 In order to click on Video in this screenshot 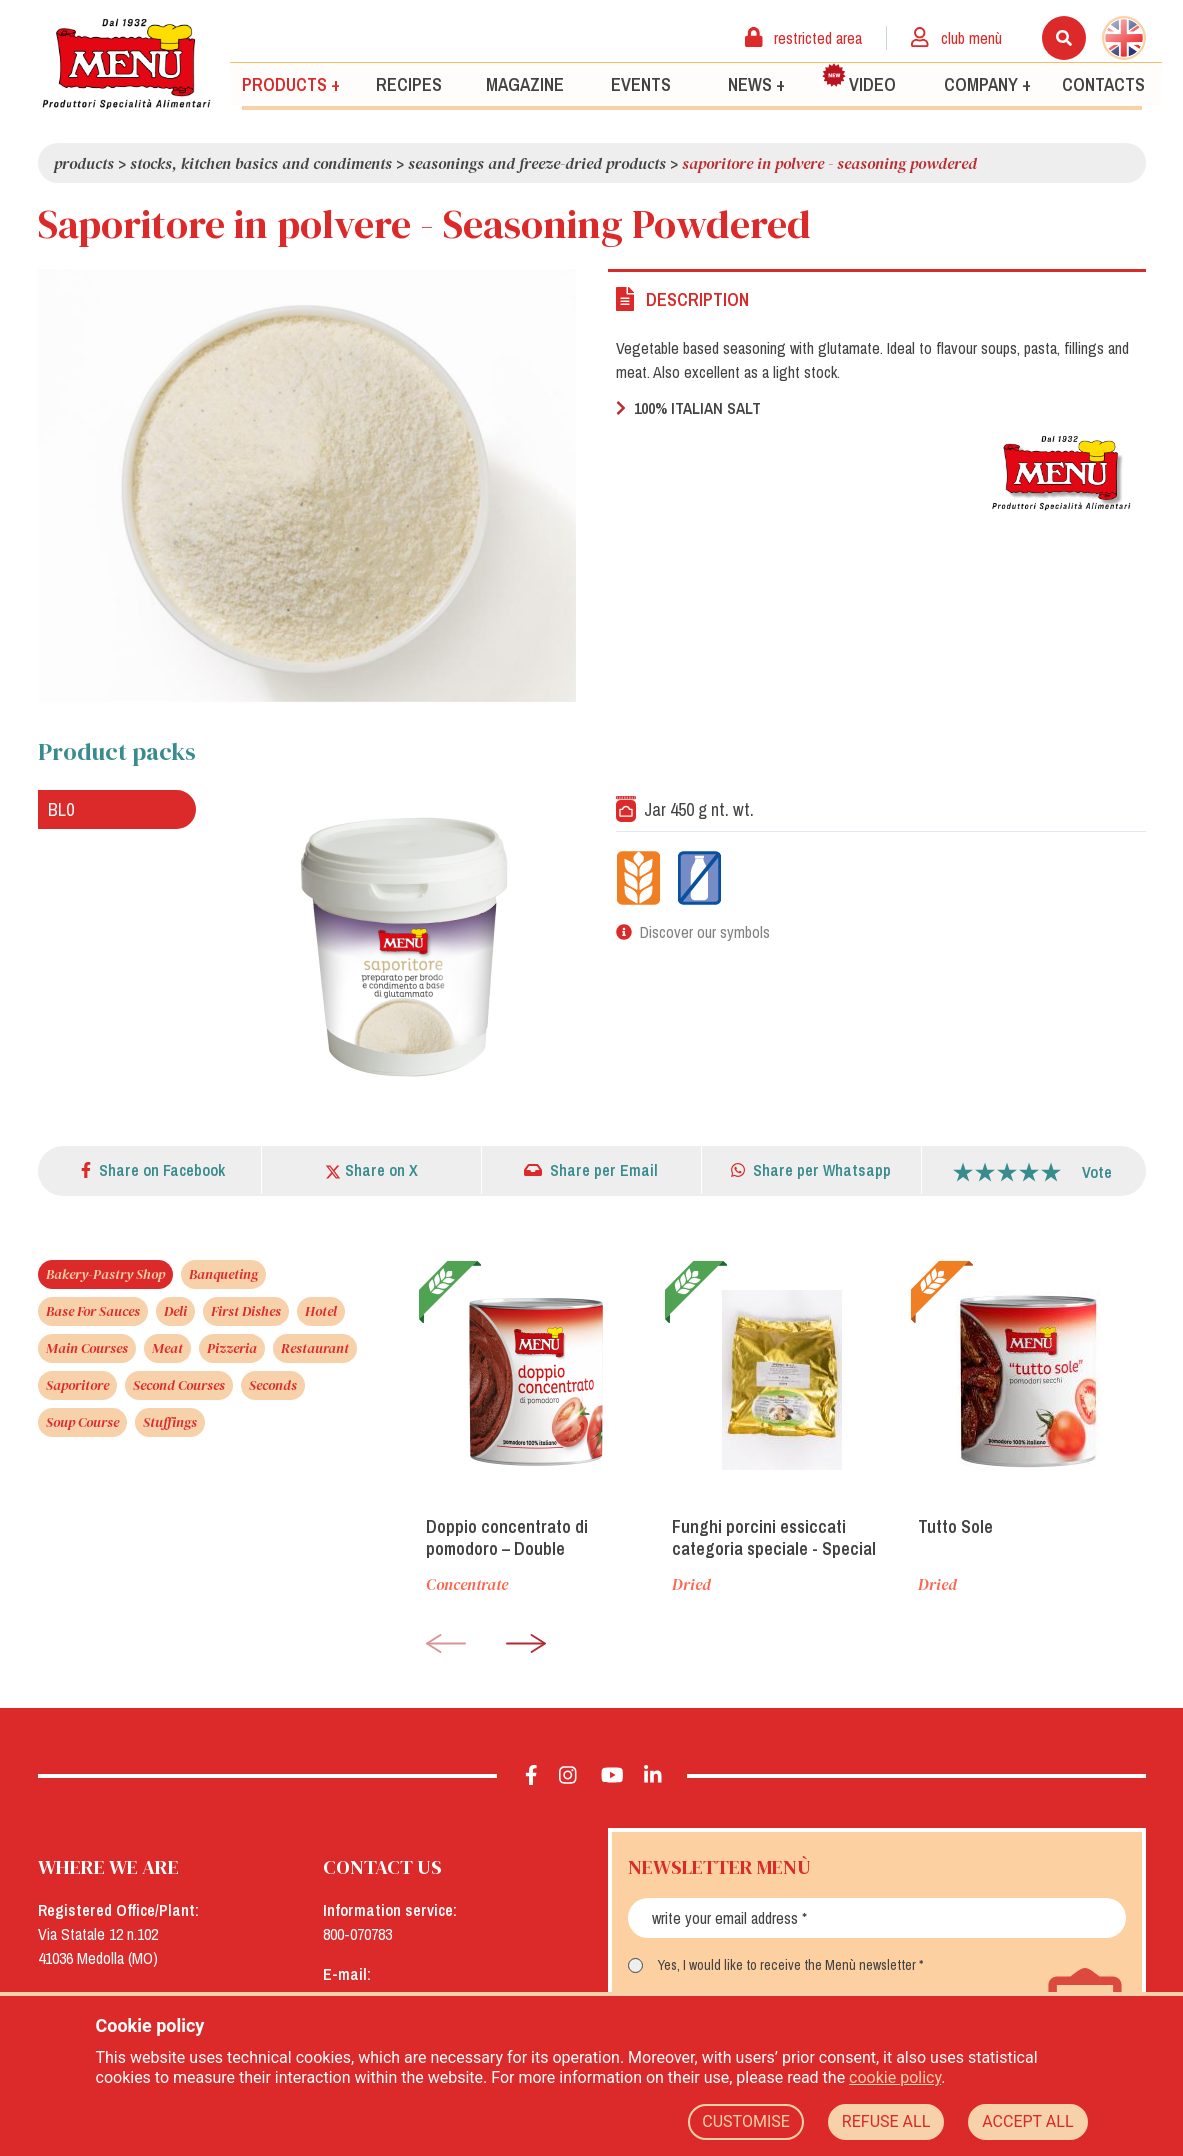, I will do `click(858, 79)`.